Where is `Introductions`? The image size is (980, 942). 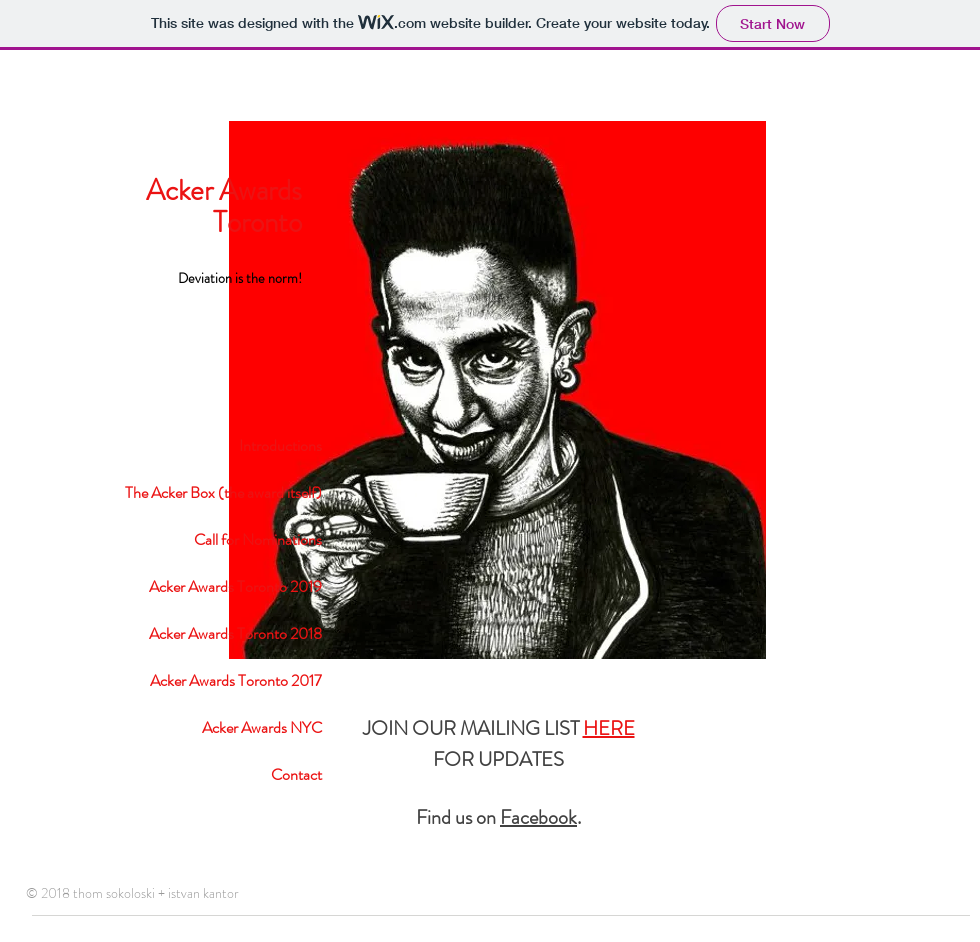 Introductions is located at coordinates (280, 445).